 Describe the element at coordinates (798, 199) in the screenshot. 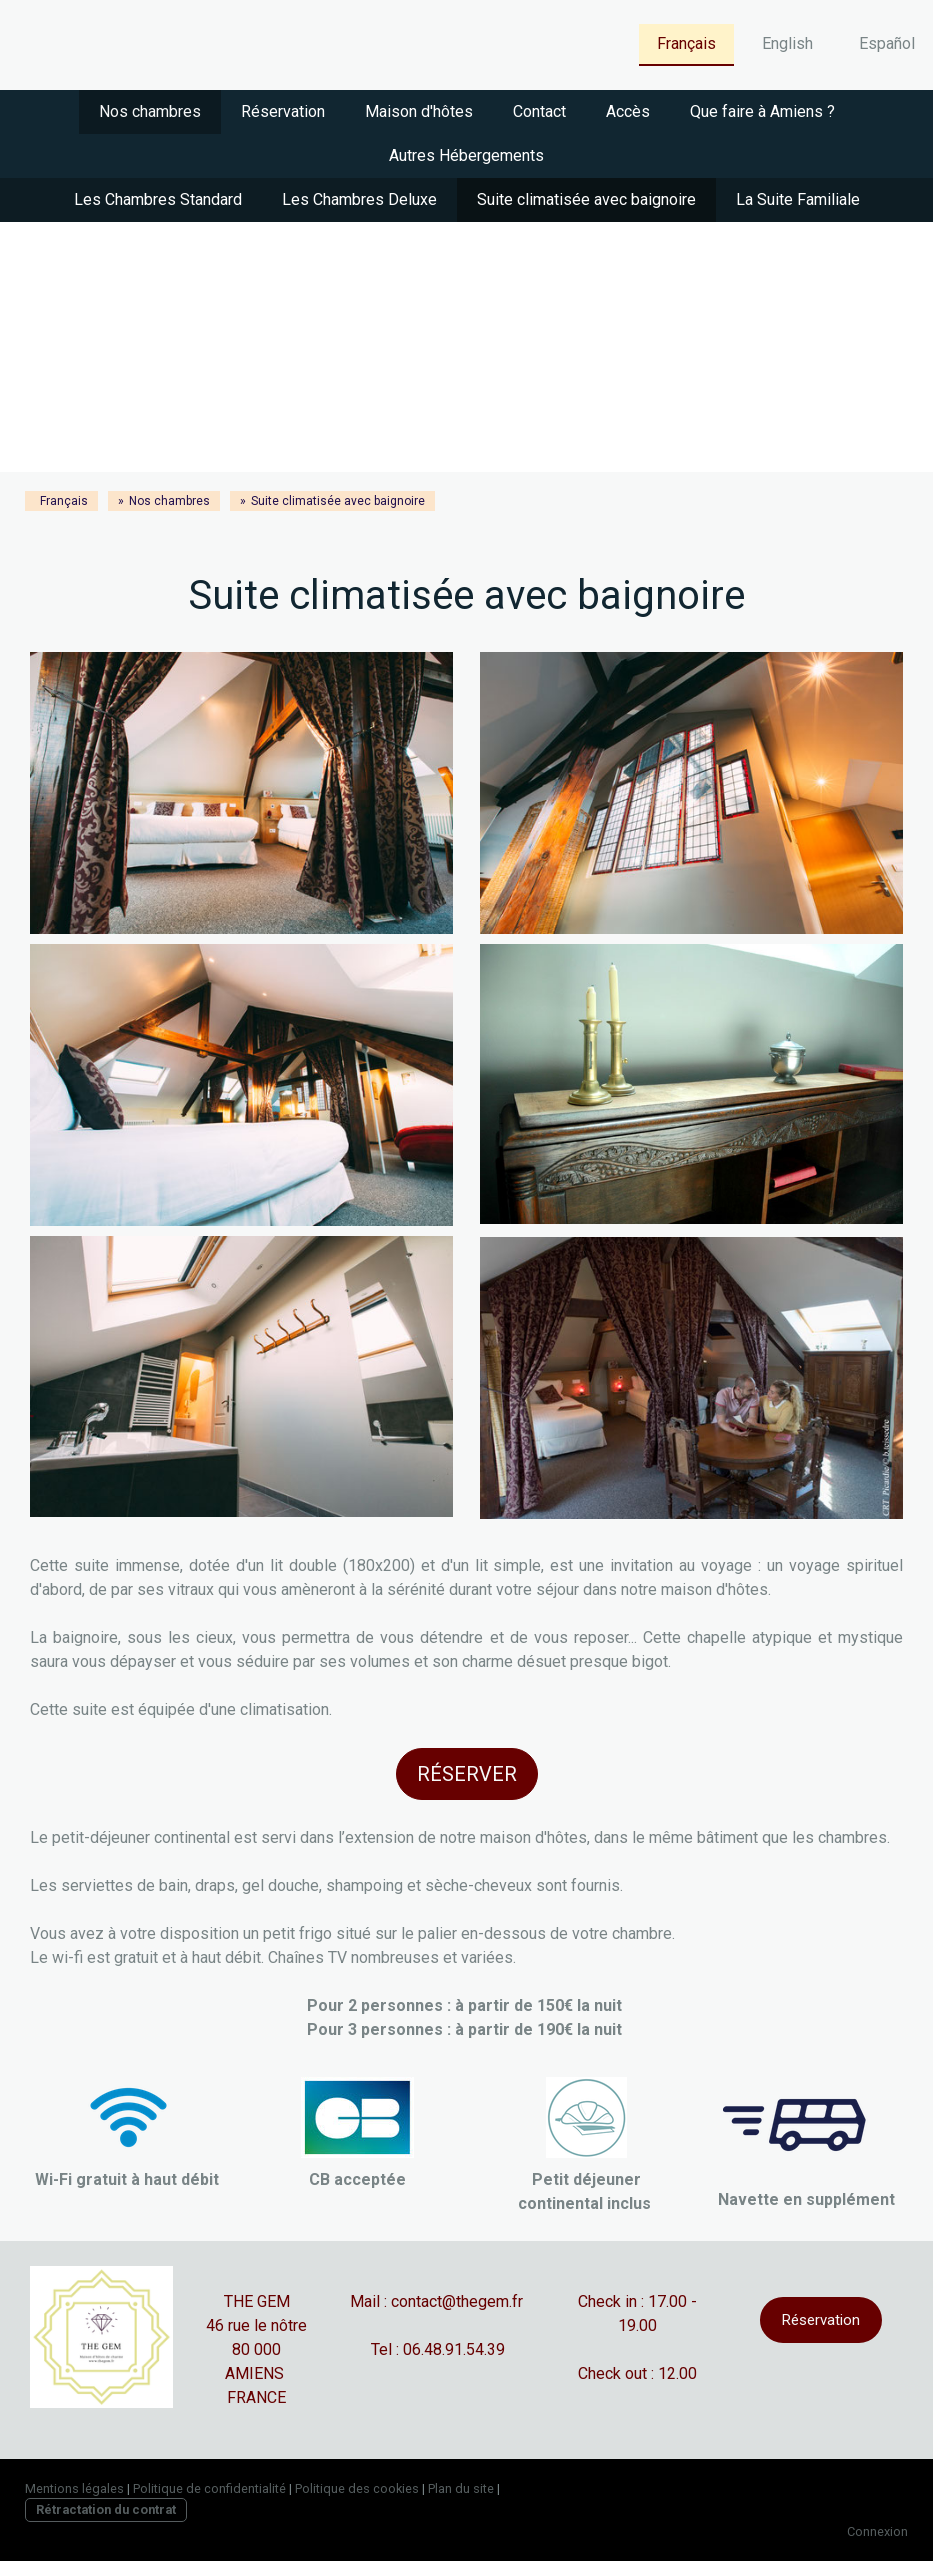

I see `La Suite Familiale` at that location.